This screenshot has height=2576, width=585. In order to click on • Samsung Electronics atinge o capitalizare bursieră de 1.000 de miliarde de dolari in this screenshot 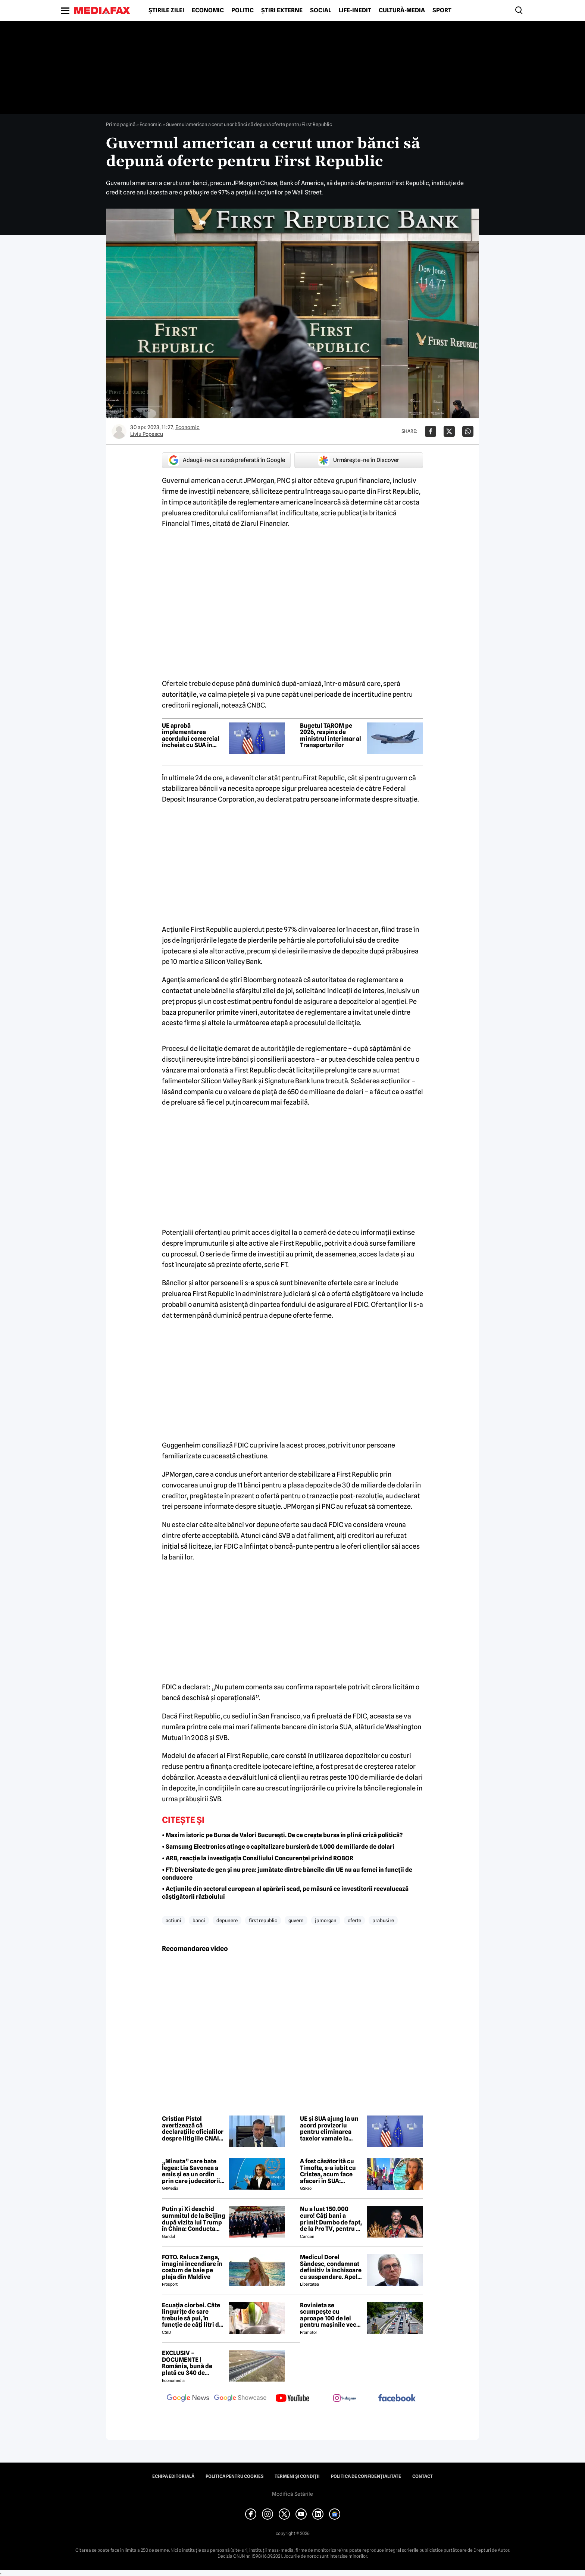, I will do `click(278, 1846)`.